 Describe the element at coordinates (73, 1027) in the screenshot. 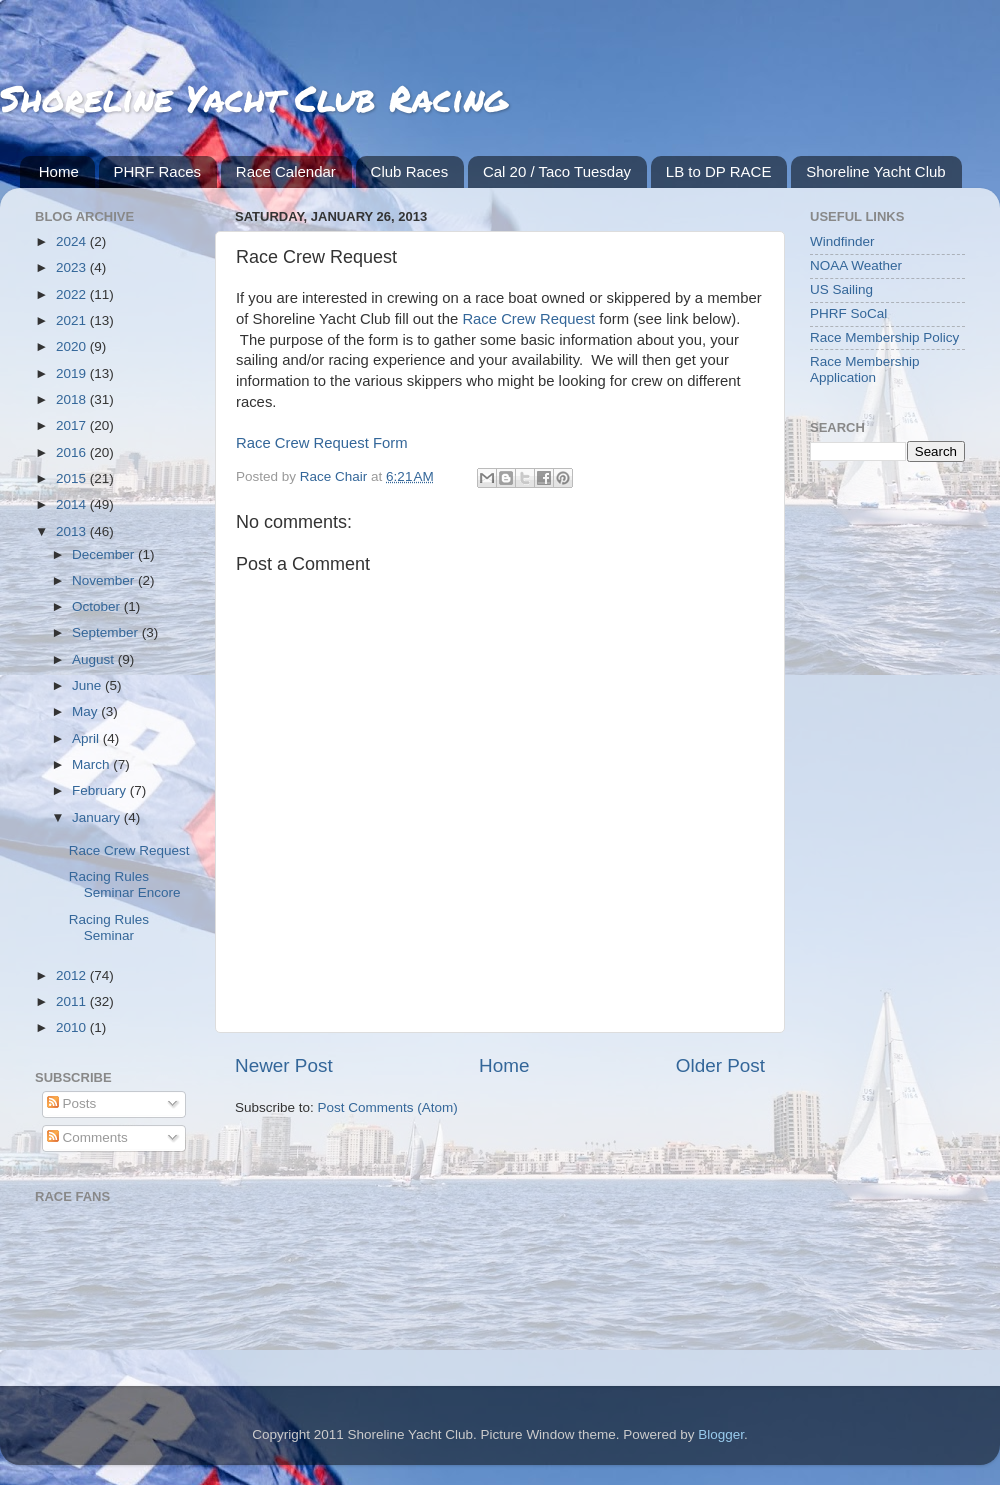

I see `2010` at that location.